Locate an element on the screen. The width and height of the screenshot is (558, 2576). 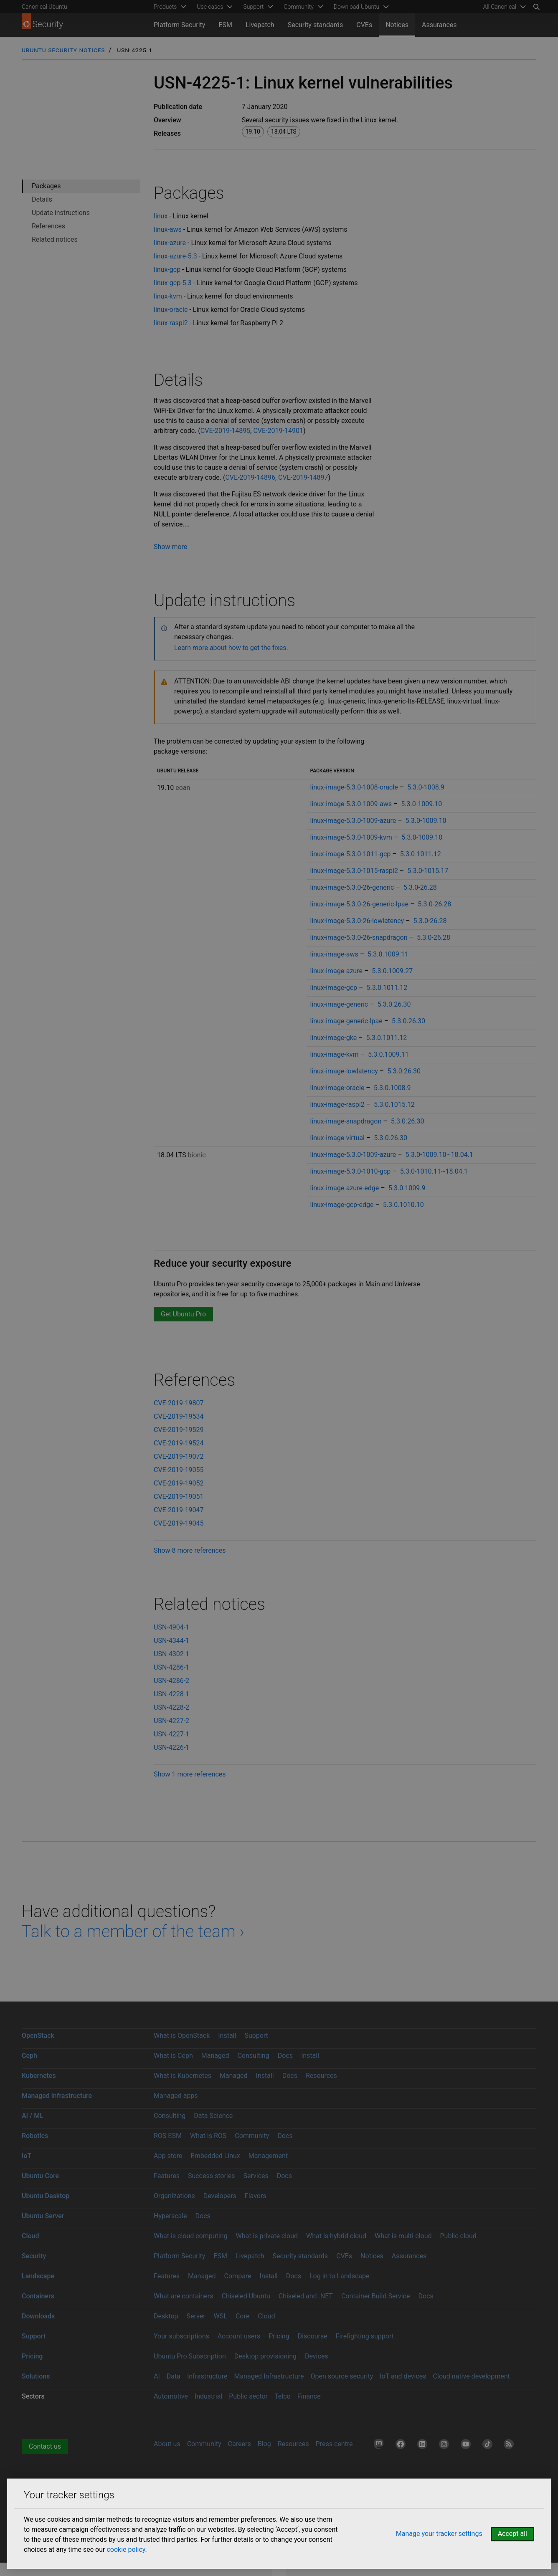
Data is located at coordinates (173, 2376).